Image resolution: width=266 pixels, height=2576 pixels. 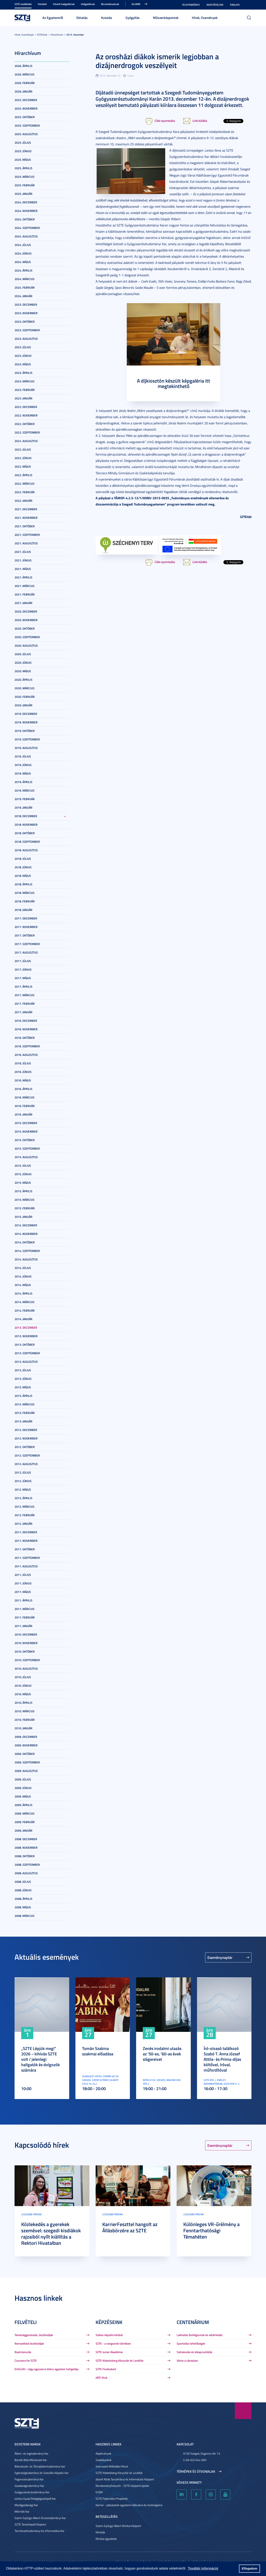 What do you see at coordinates (26, 2505) in the screenshot?
I see `Mezőgazdasági Kar` at bounding box center [26, 2505].